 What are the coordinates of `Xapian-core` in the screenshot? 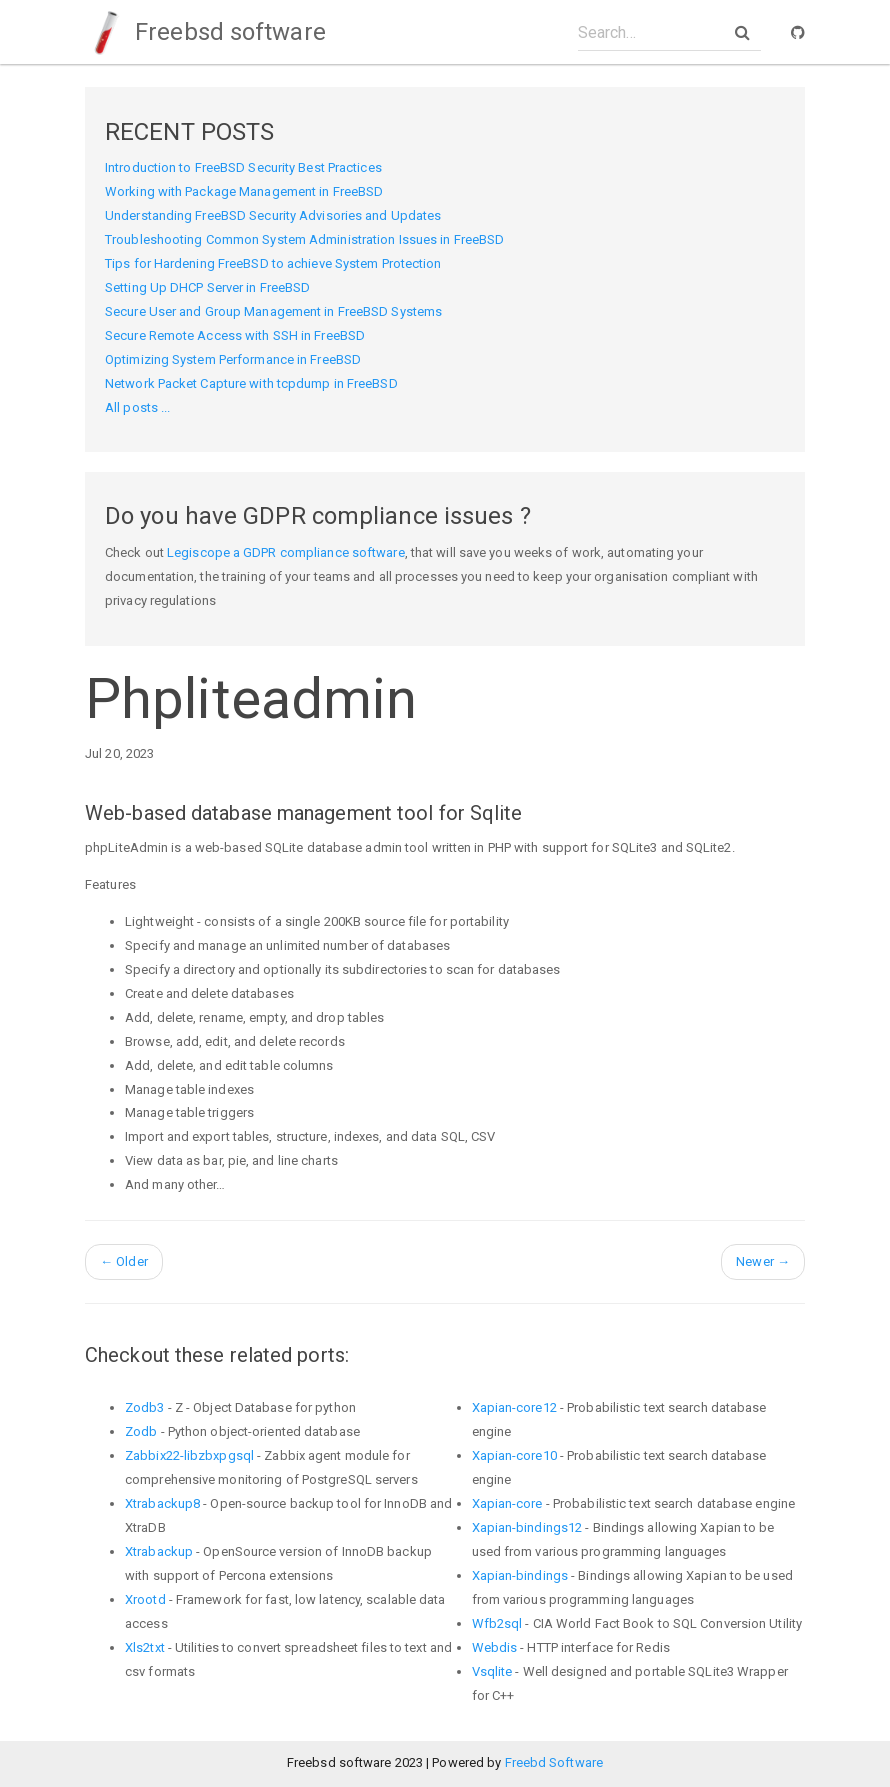 It's located at (507, 1503).